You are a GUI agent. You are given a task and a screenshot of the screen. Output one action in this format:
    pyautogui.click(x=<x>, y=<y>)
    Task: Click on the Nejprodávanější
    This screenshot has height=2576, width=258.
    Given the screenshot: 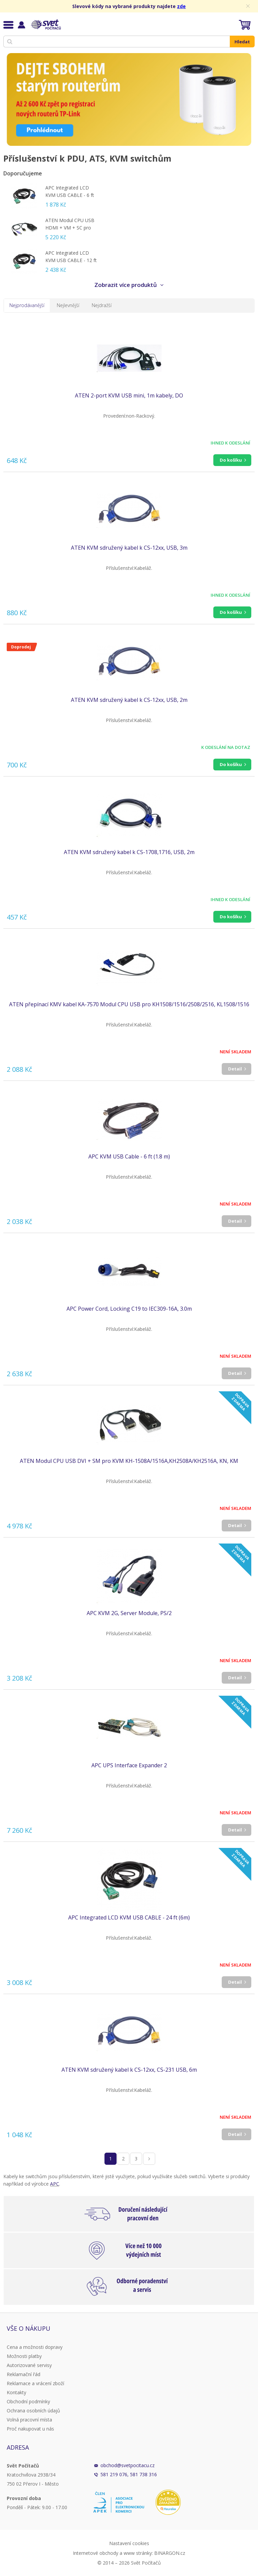 What is the action you would take?
    pyautogui.click(x=26, y=305)
    